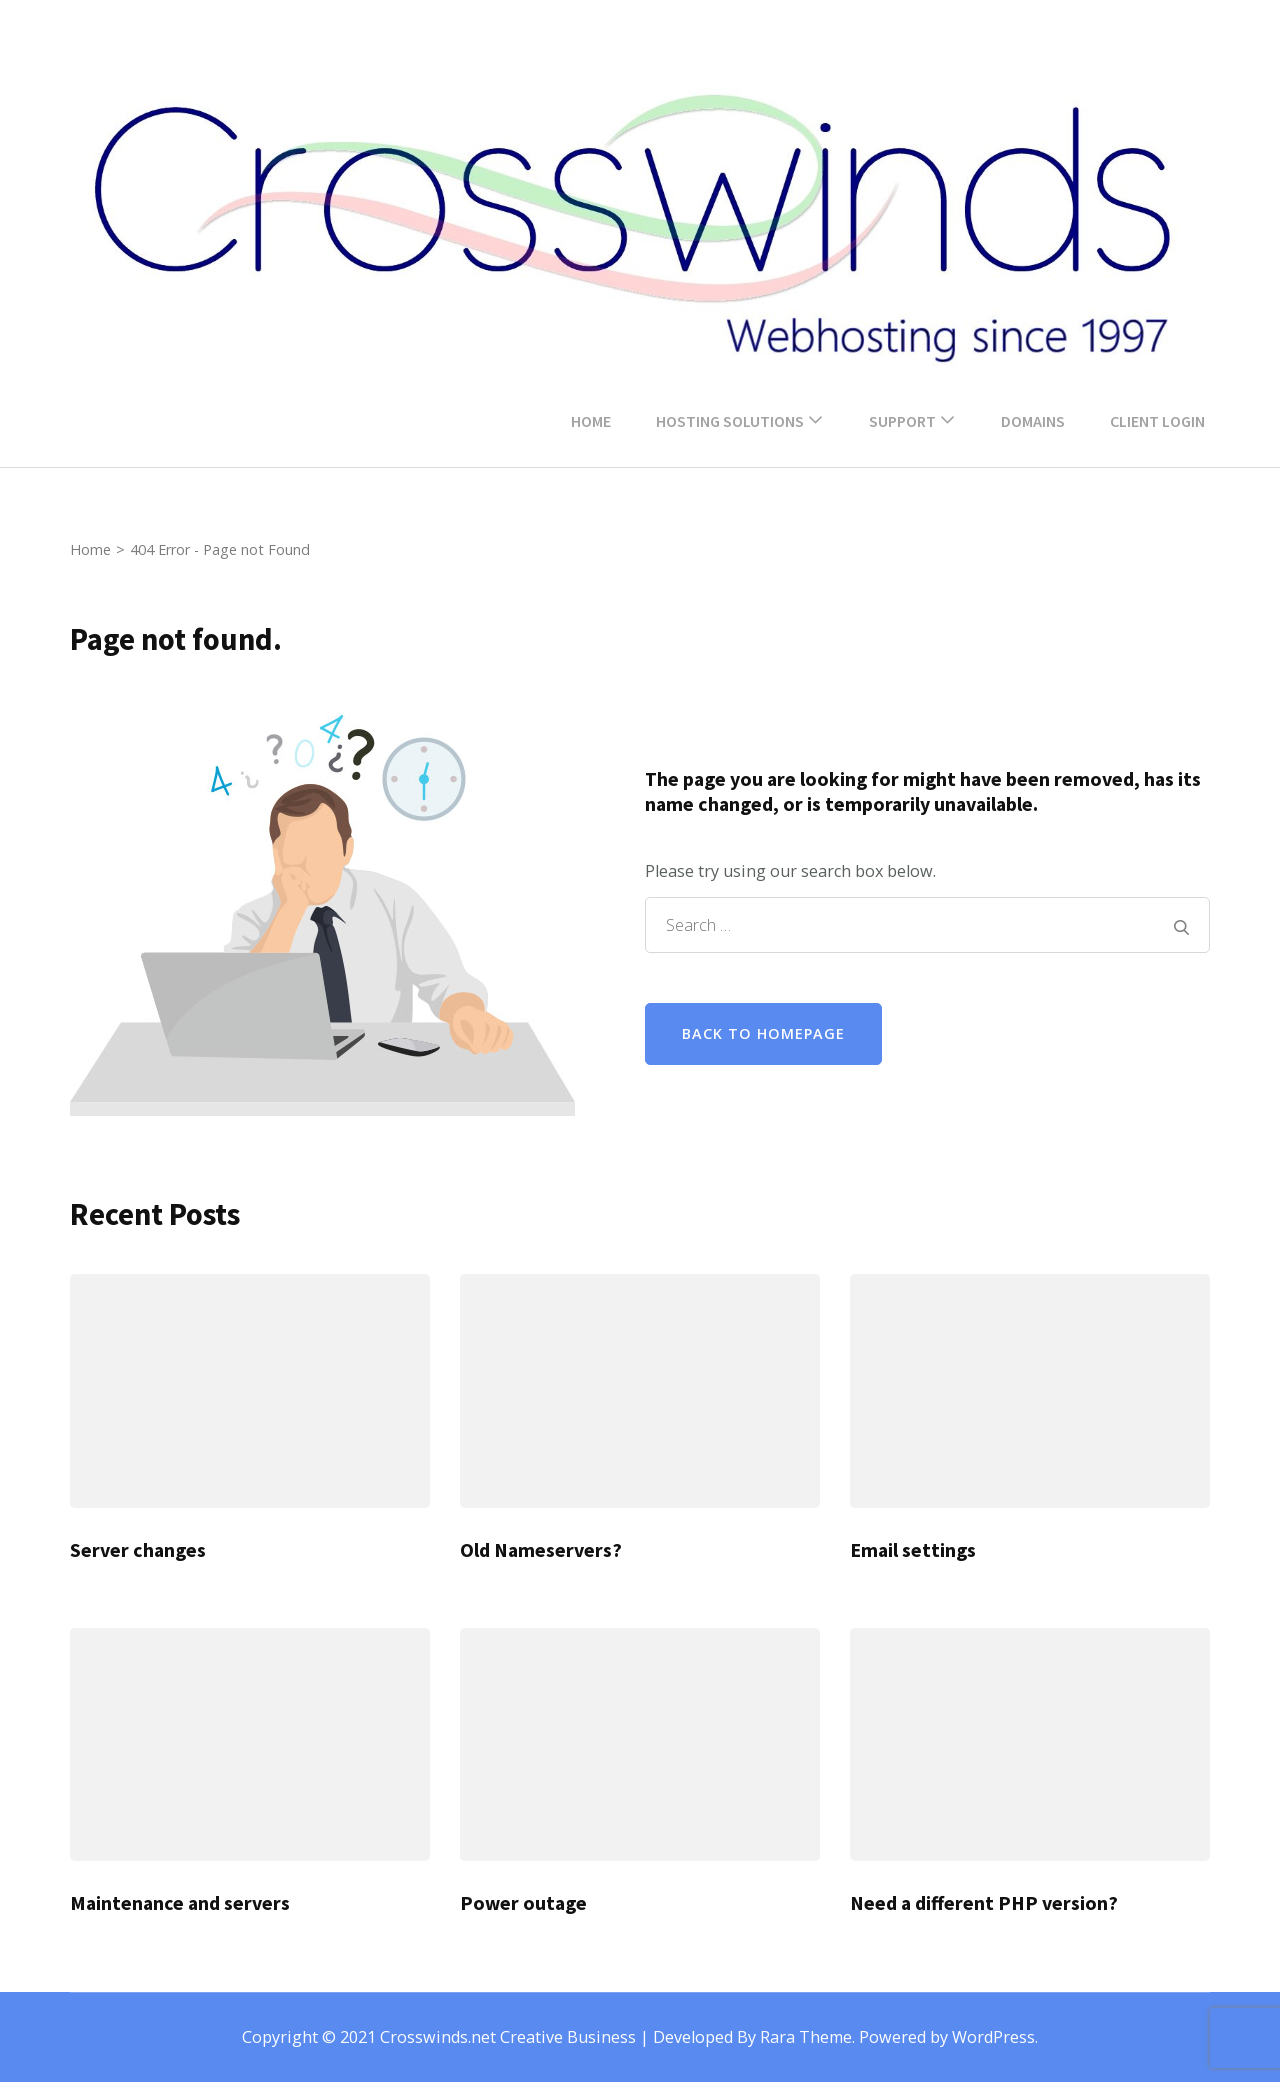 This screenshot has width=1280, height=2082. I want to click on Home, so click(591, 421).